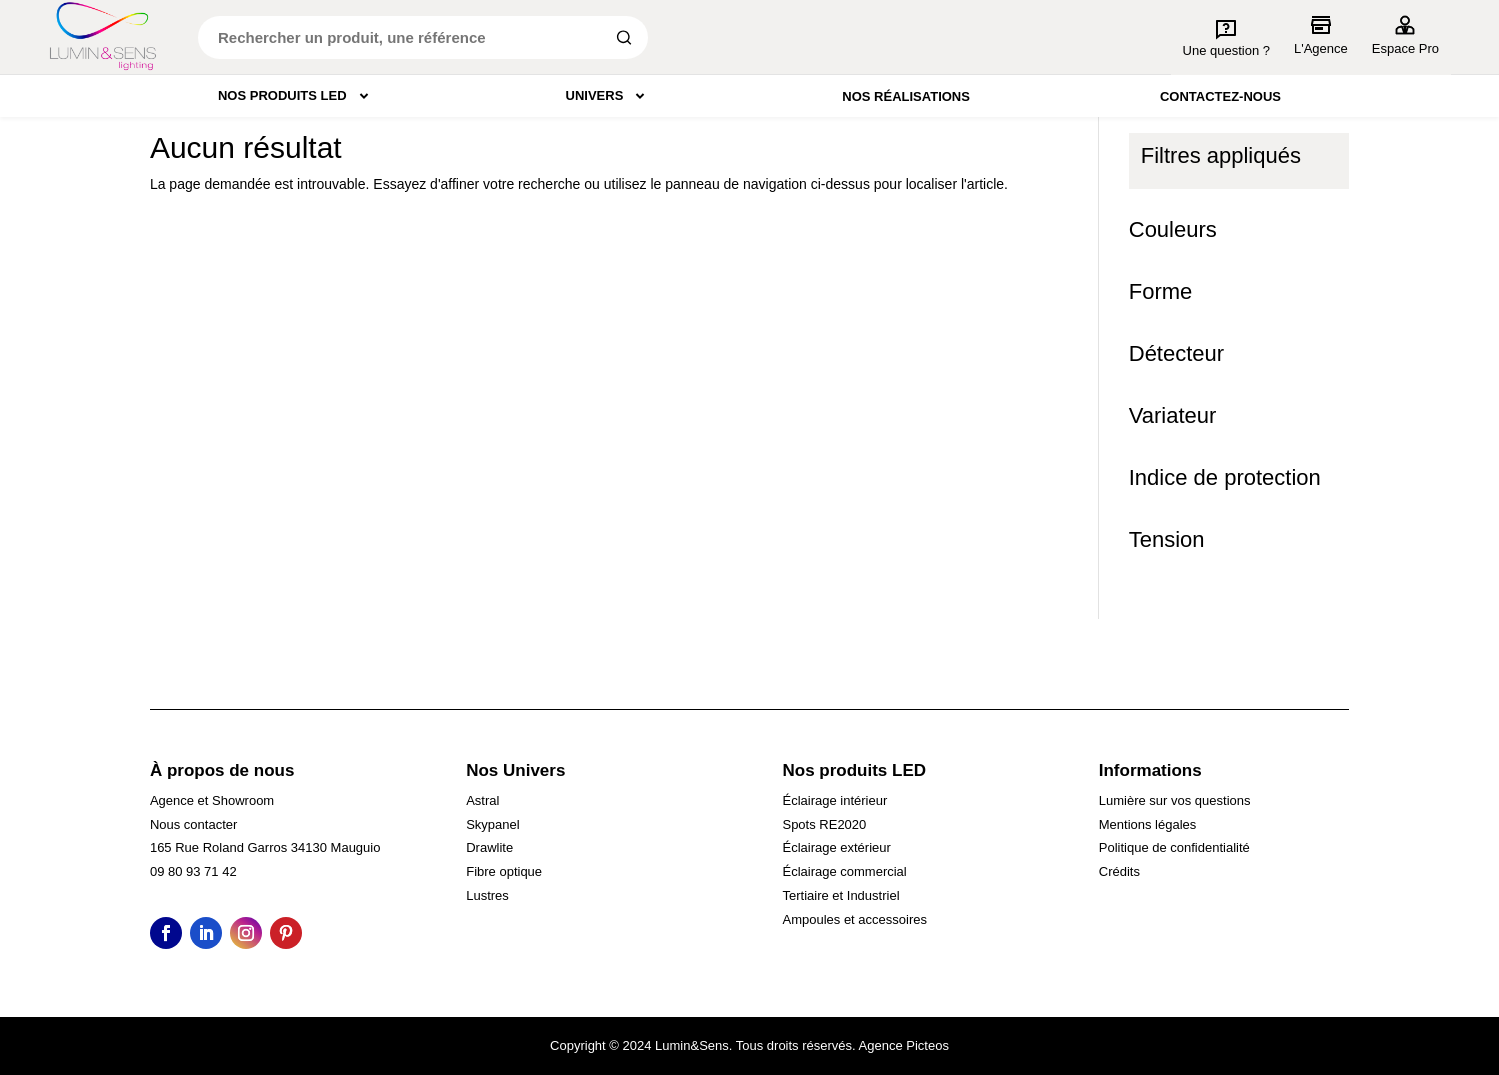  What do you see at coordinates (492, 824) in the screenshot?
I see `Skypanel` at bounding box center [492, 824].